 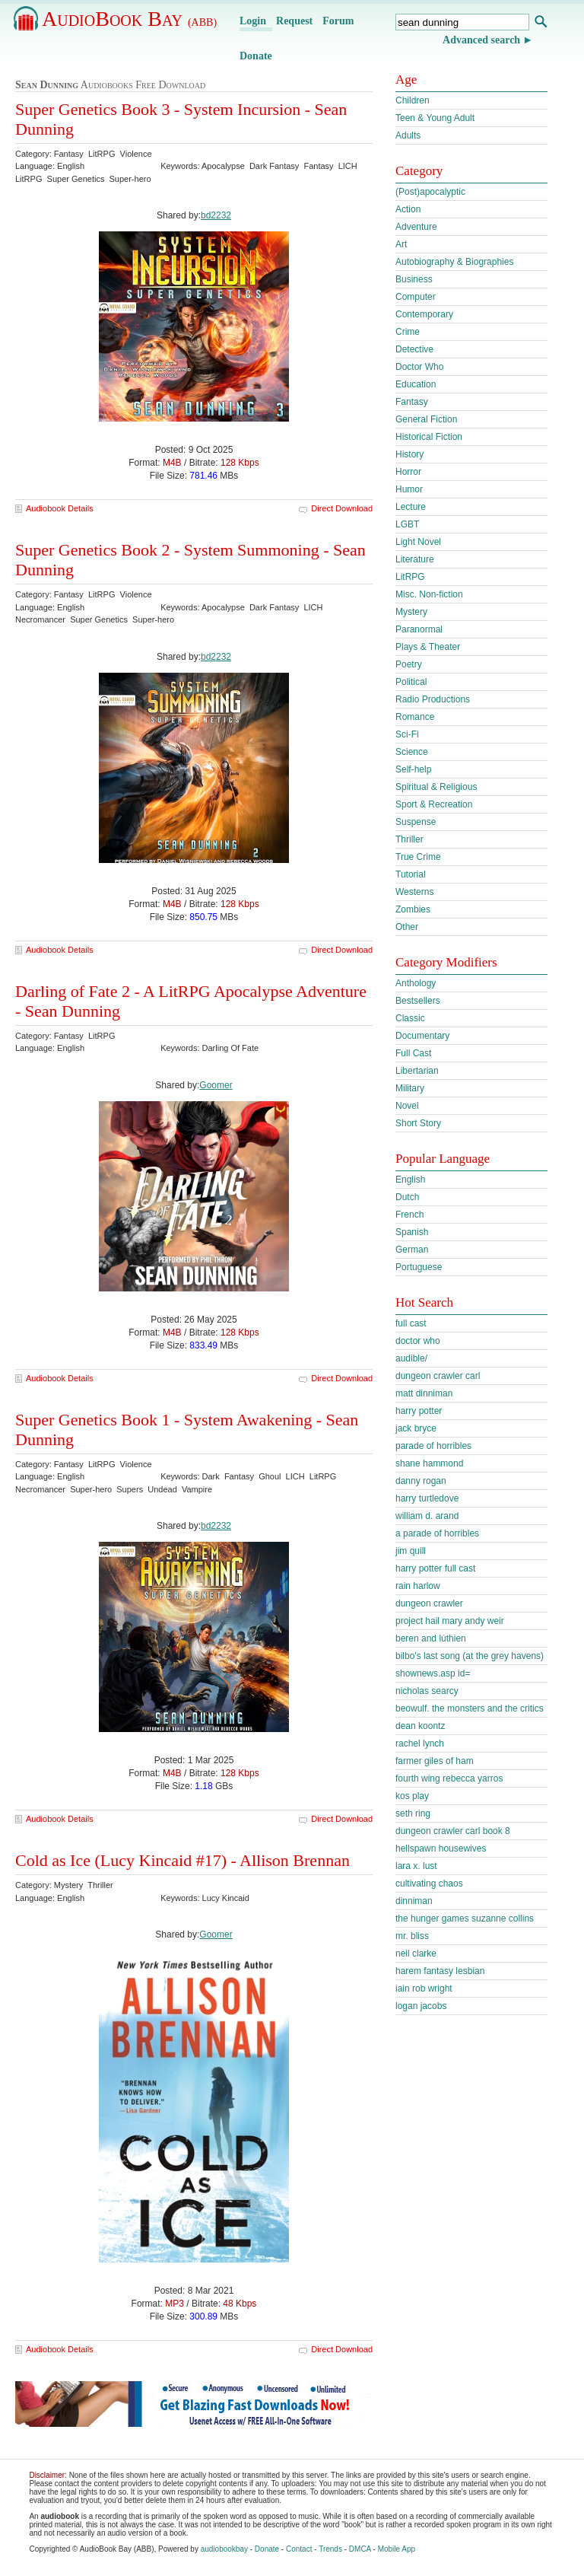 I want to click on Business, so click(x=414, y=279).